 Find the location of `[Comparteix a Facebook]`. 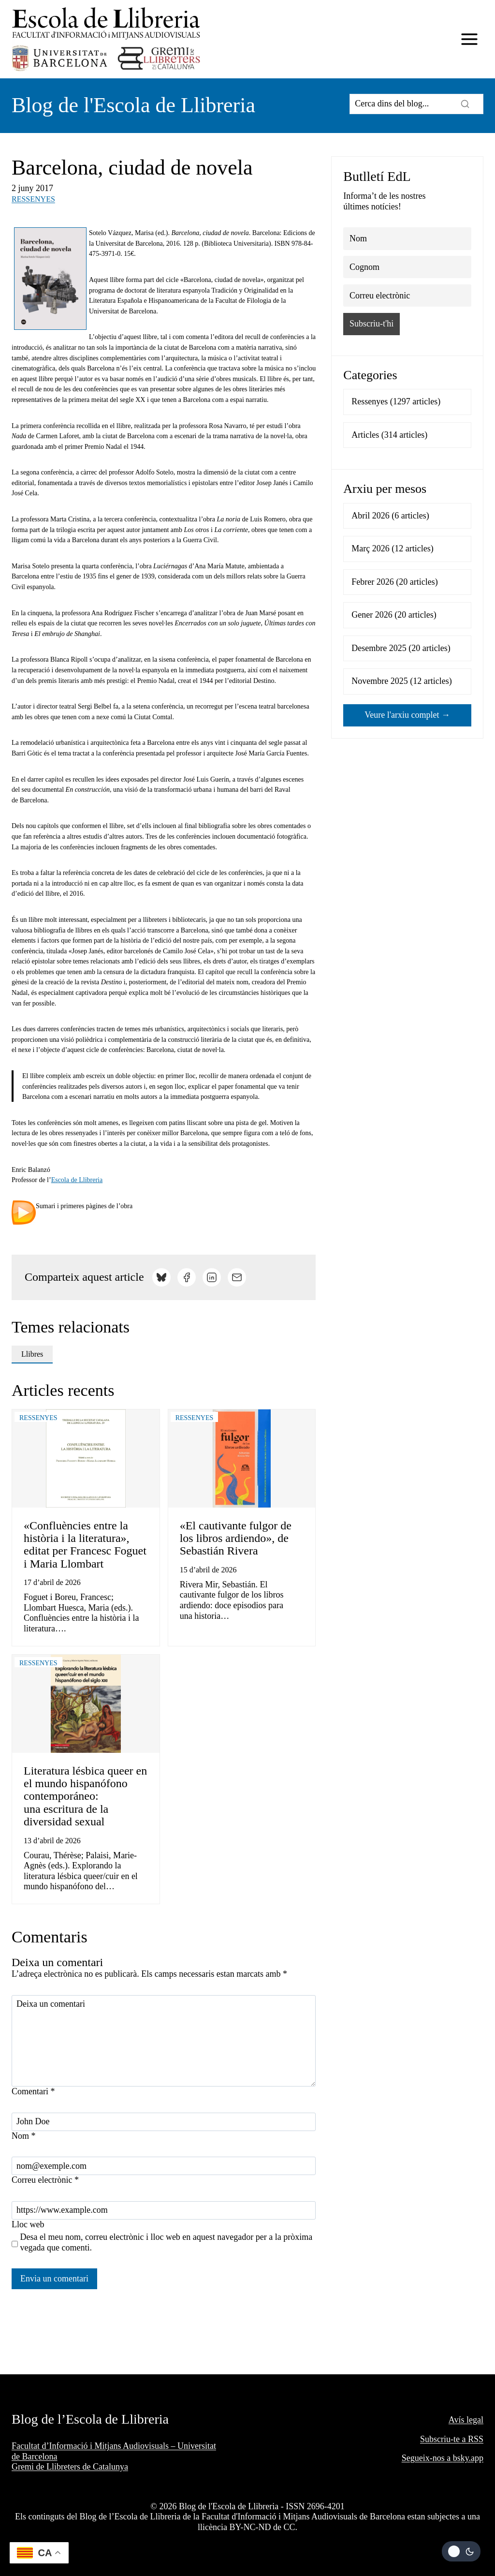

[Comparteix a Facebook] is located at coordinates (186, 1277).